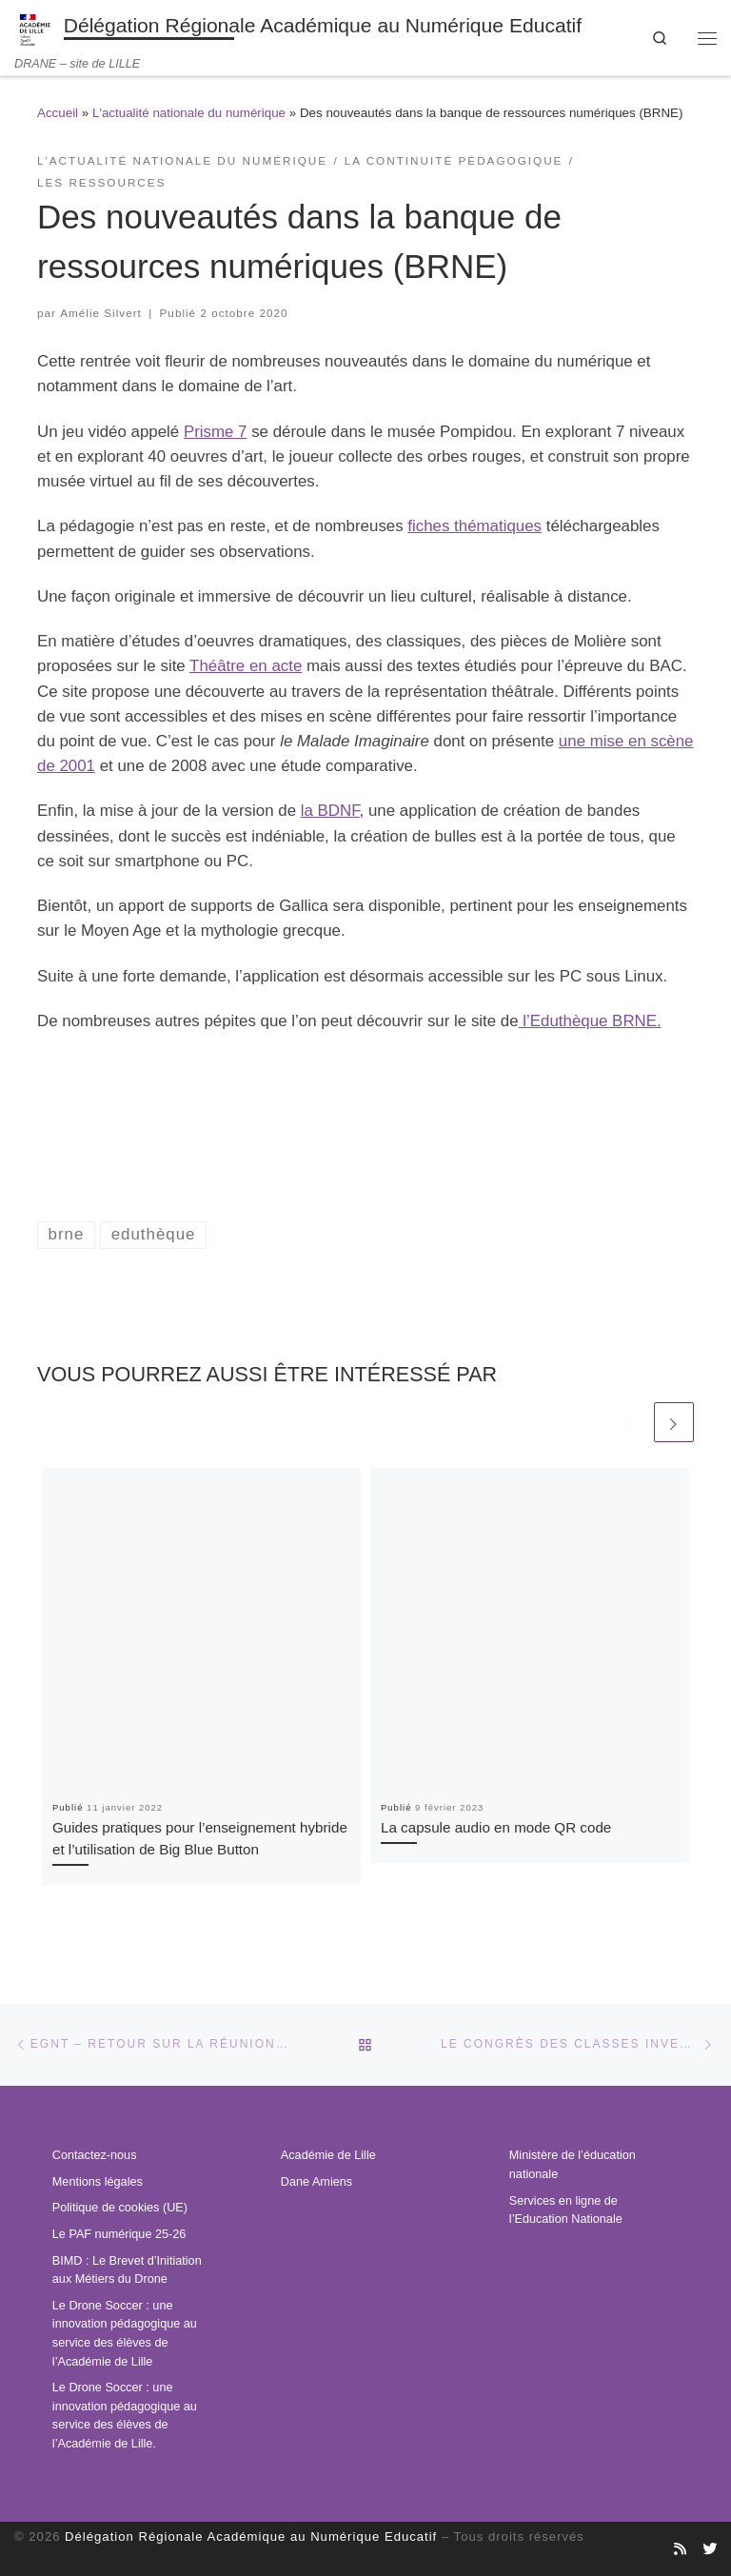  Describe the element at coordinates (572, 2165) in the screenshot. I see `Ministère de l’éducation nationale` at that location.